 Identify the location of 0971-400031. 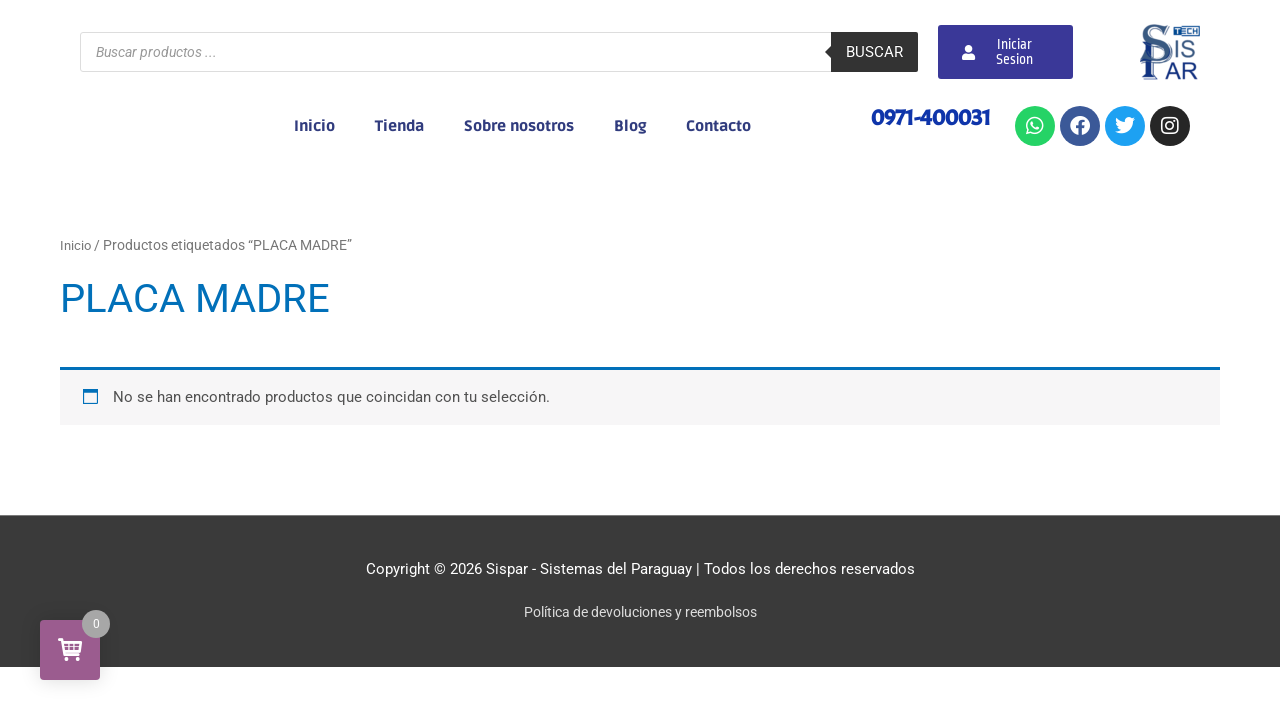
(927, 117).